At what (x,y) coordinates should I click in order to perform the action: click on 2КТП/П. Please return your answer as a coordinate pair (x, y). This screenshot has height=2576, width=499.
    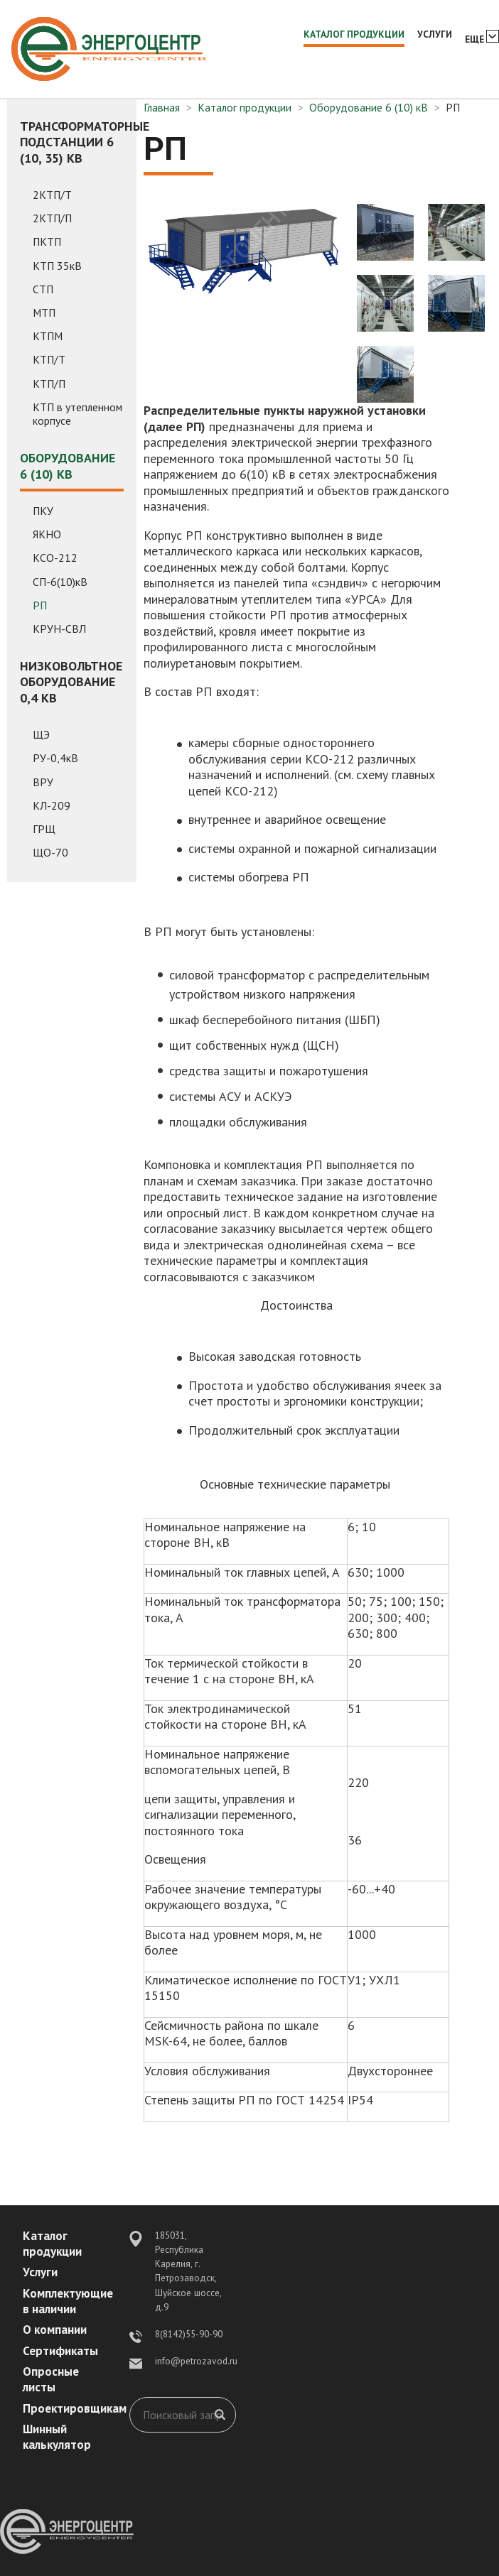
    Looking at the image, I should click on (52, 218).